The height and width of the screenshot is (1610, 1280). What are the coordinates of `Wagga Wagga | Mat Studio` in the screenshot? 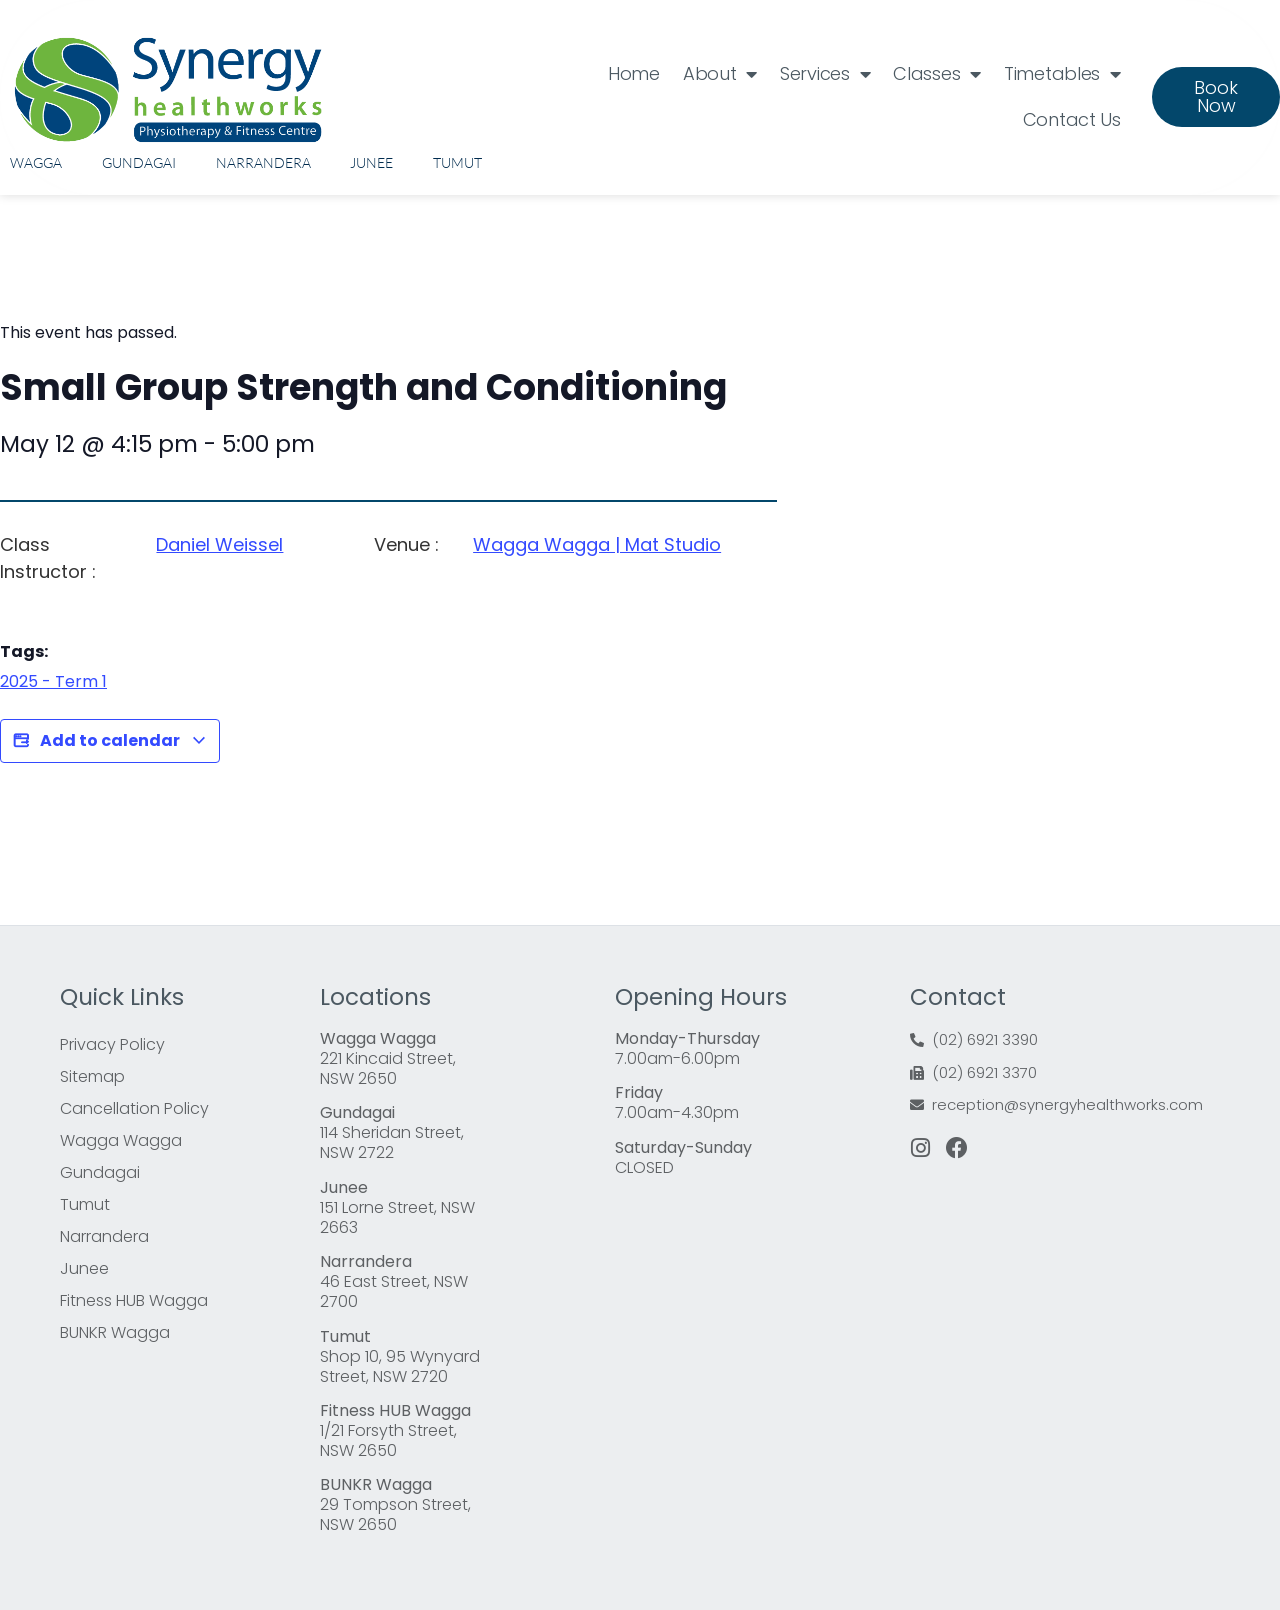 It's located at (597, 544).